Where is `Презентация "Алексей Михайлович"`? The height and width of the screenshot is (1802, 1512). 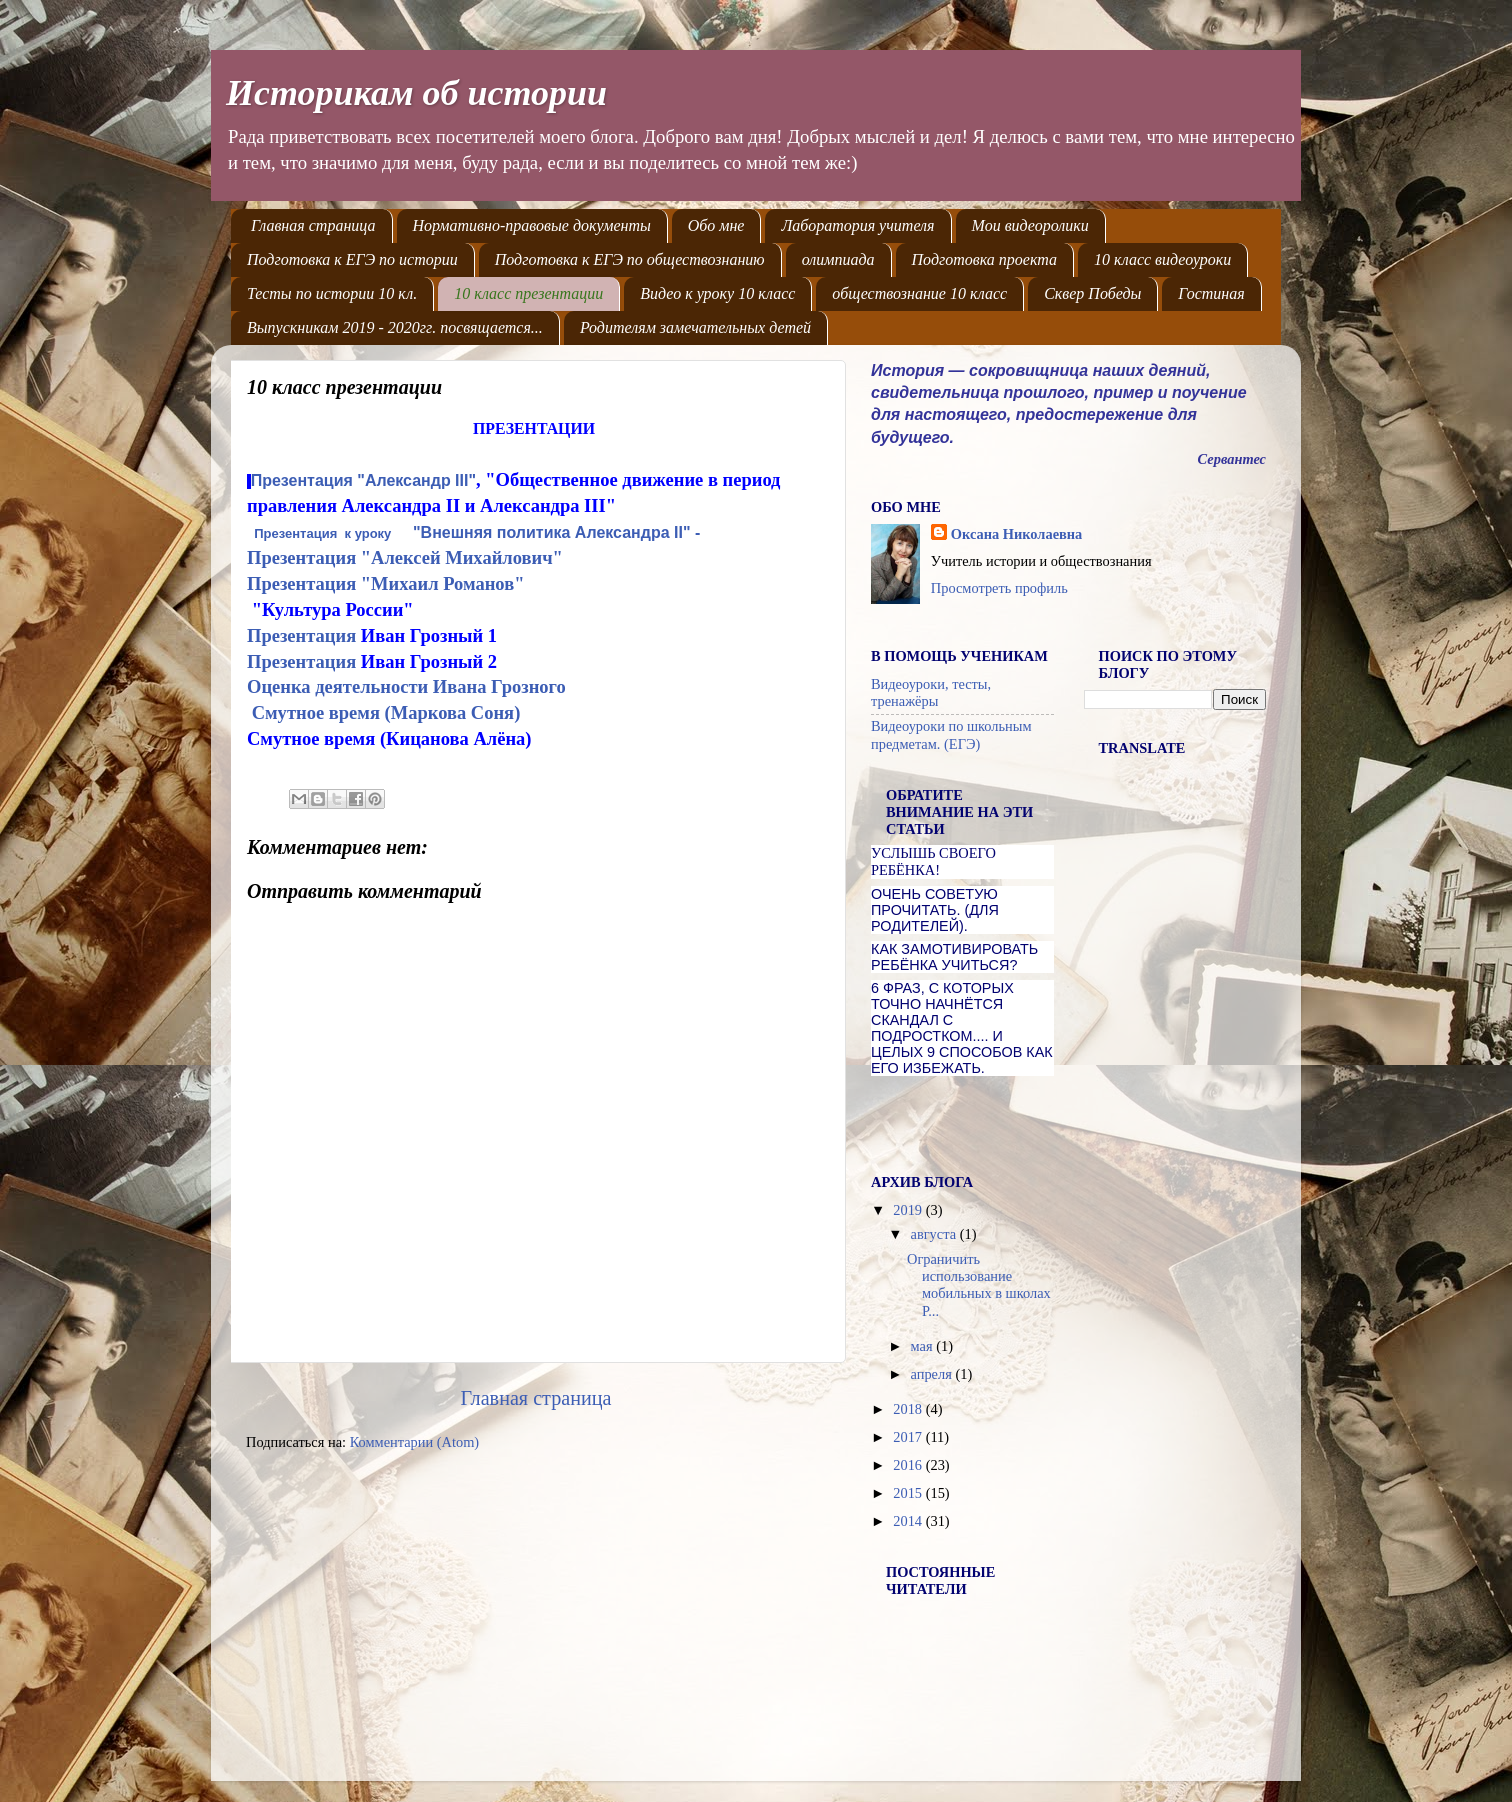 Презентация "Алексей Михайлович" is located at coordinates (405, 557).